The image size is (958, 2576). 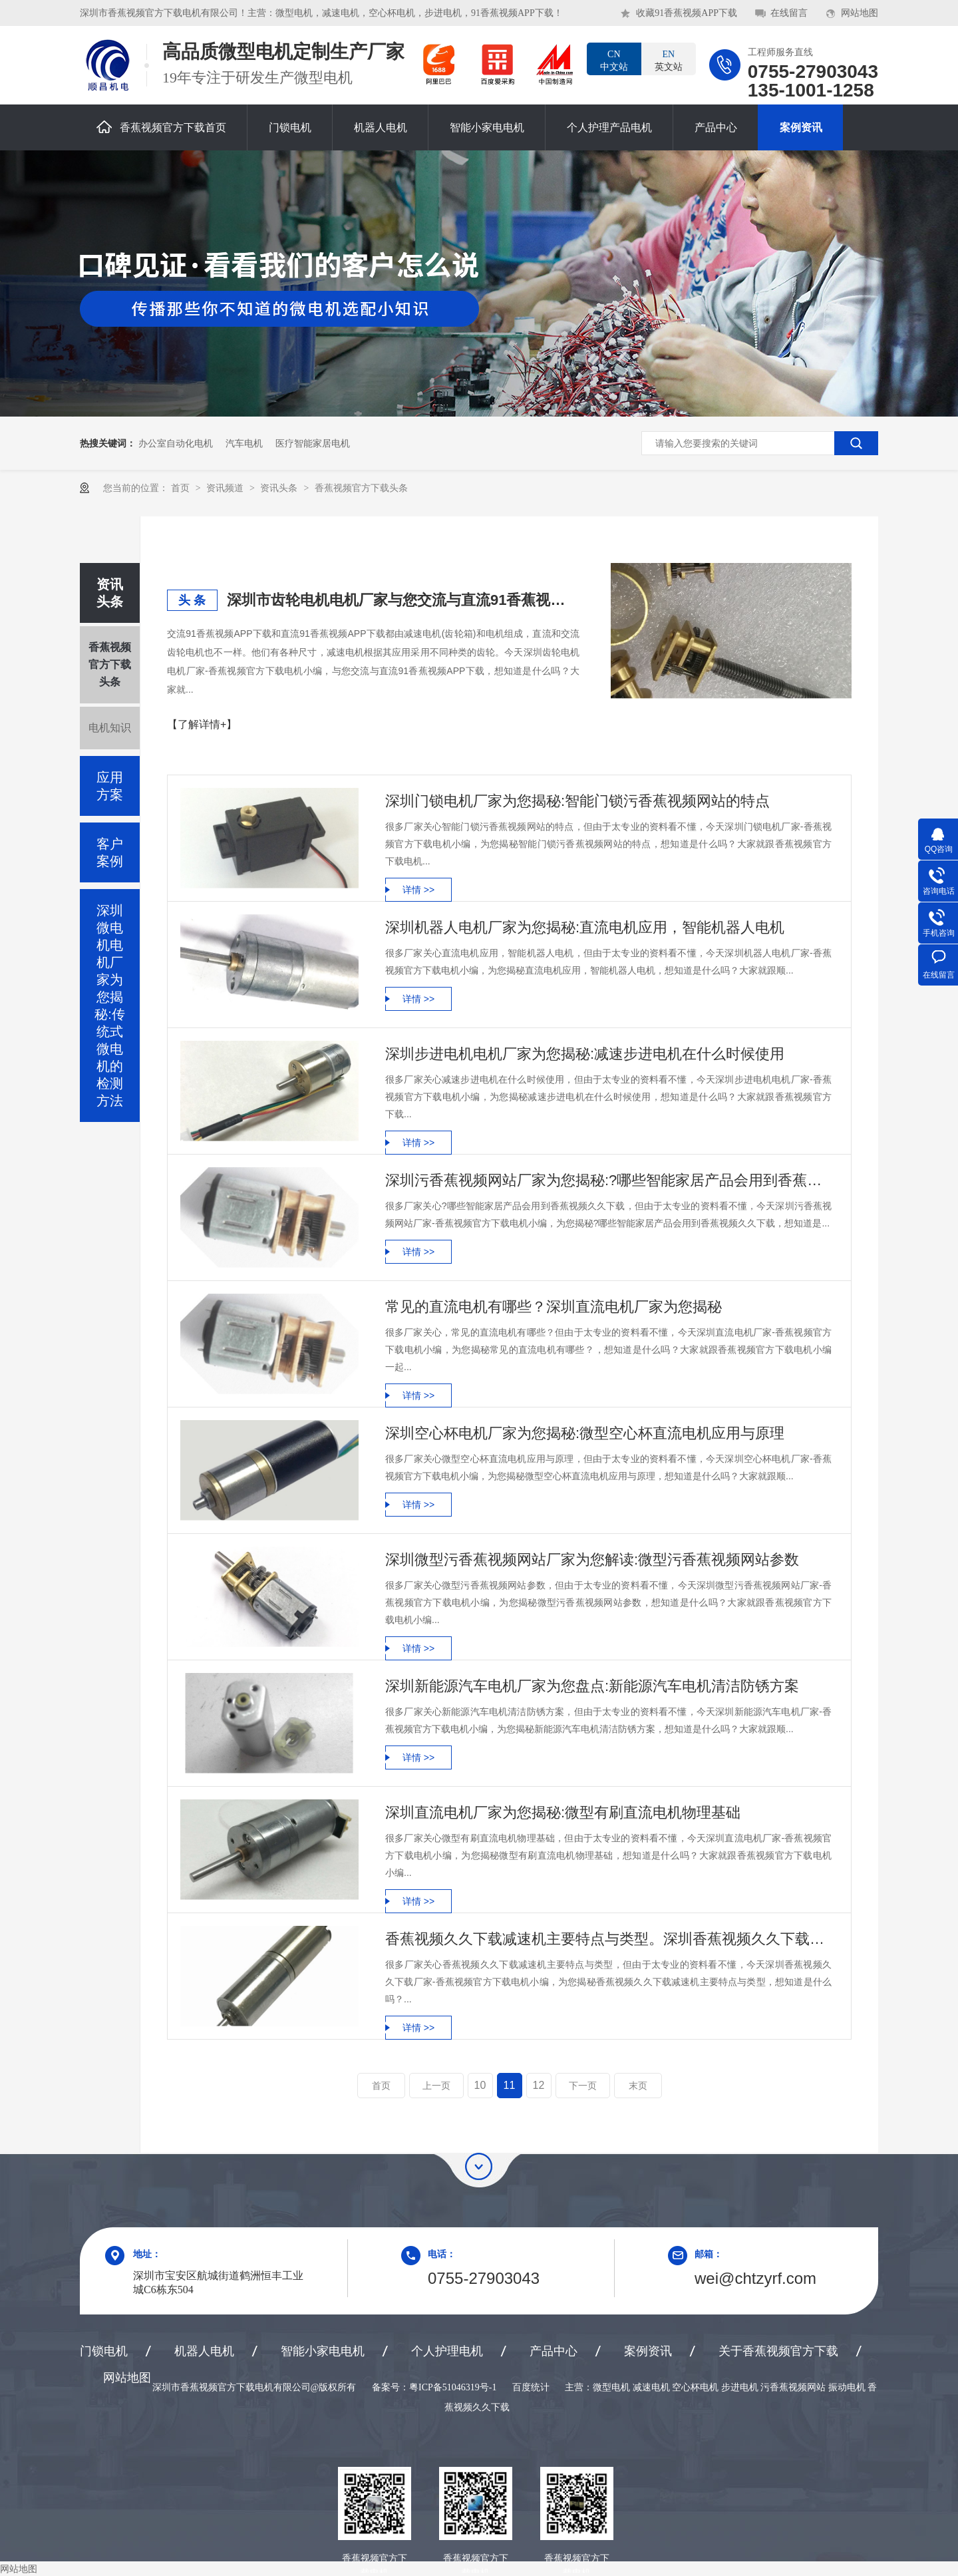 What do you see at coordinates (609, 127) in the screenshot?
I see `个人护理产品电机` at bounding box center [609, 127].